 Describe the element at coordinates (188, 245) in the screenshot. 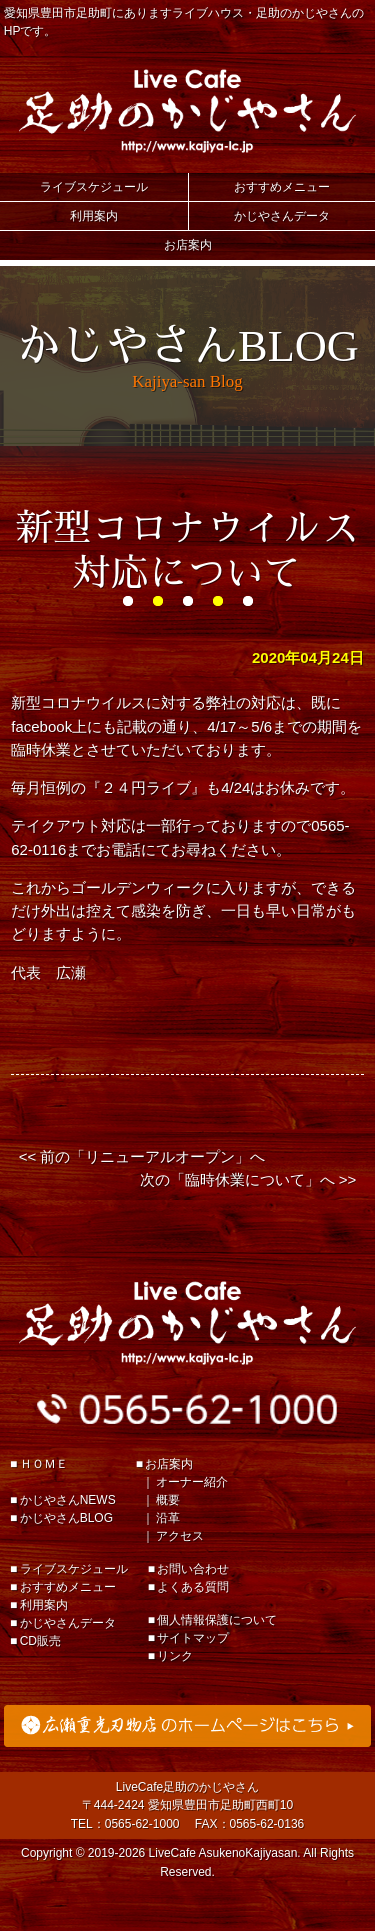

I see `お店案内` at that location.